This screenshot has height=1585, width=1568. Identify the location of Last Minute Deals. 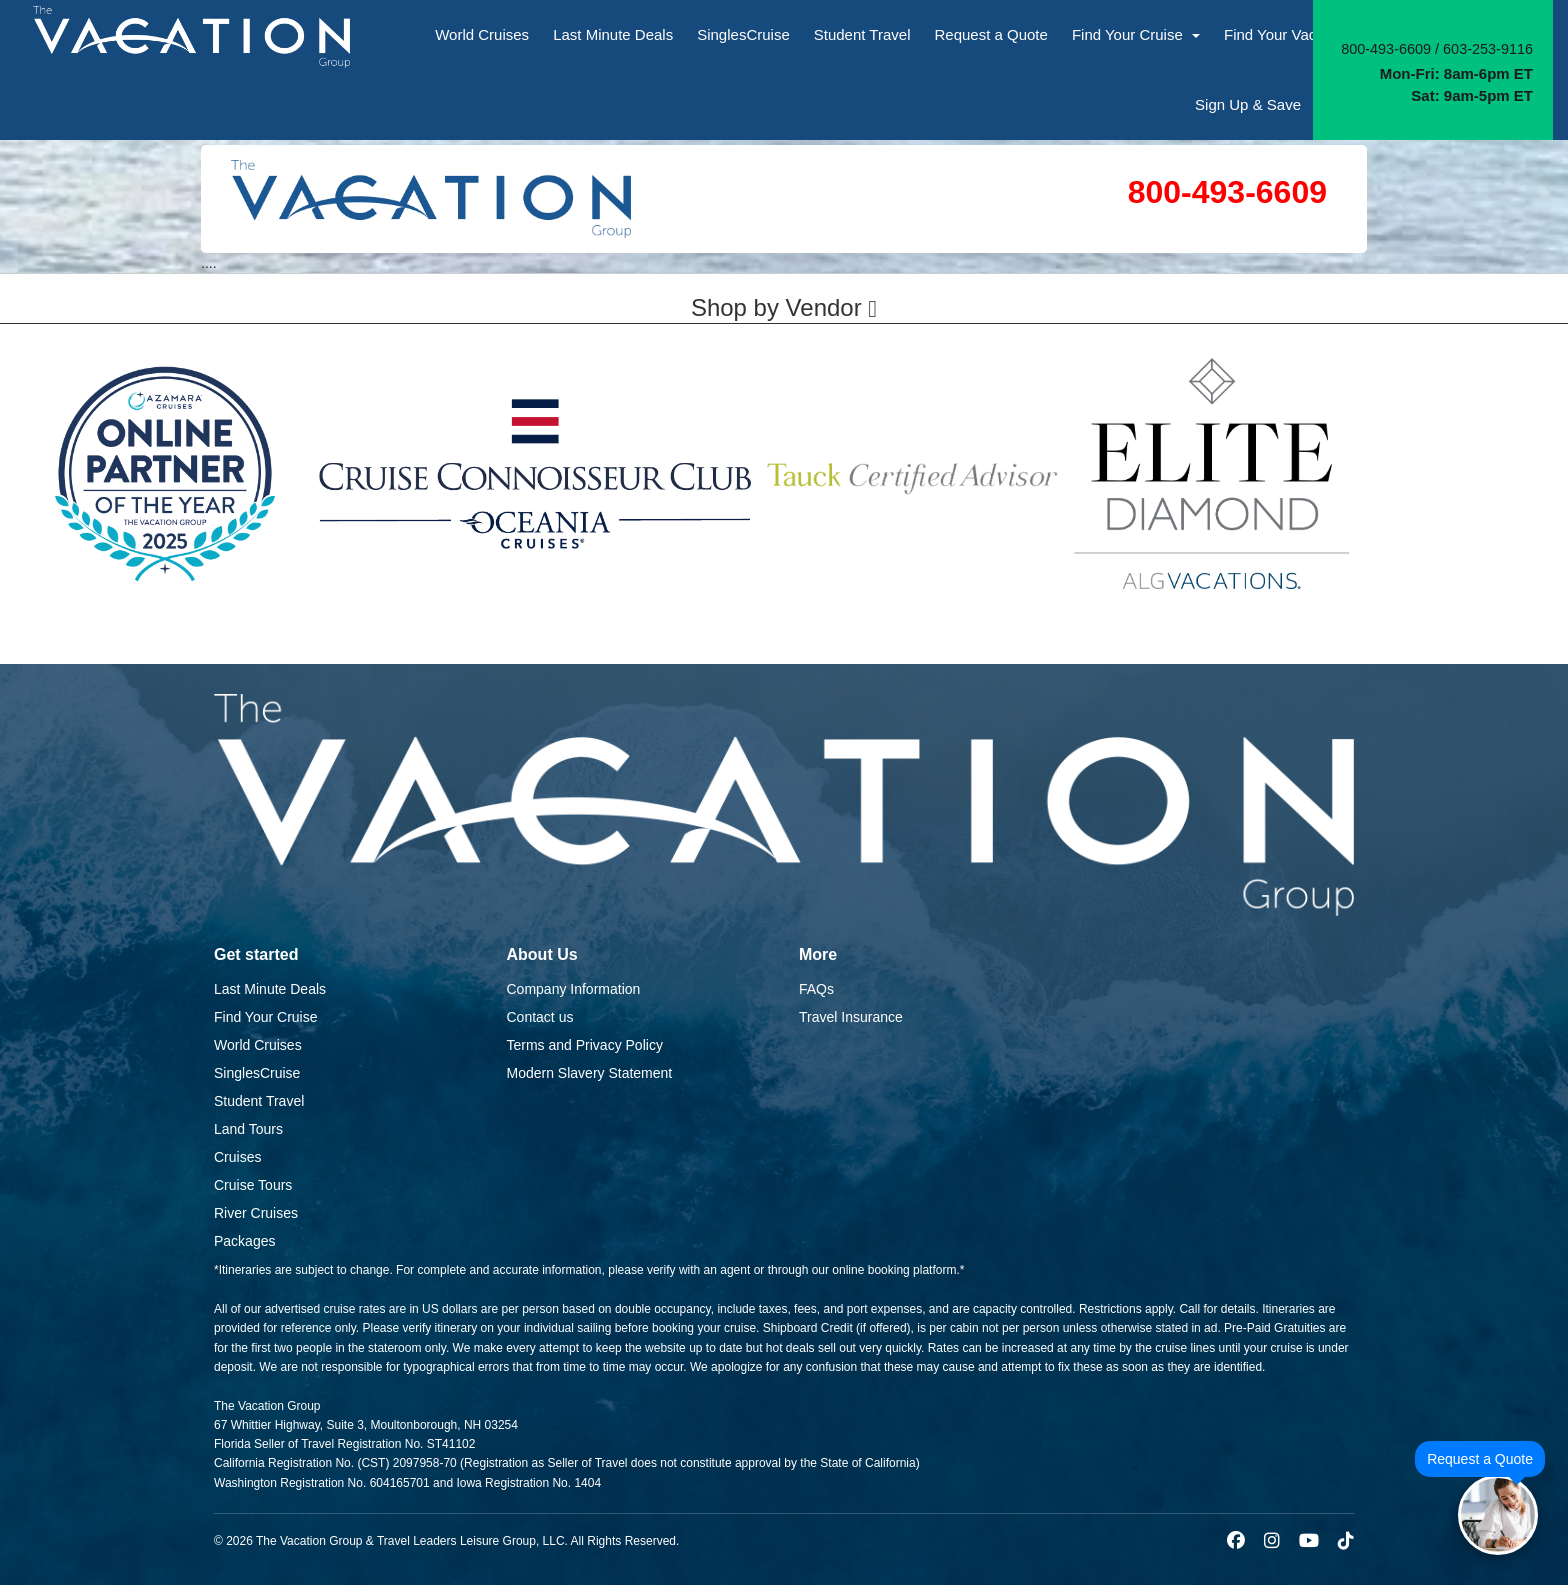
(613, 34).